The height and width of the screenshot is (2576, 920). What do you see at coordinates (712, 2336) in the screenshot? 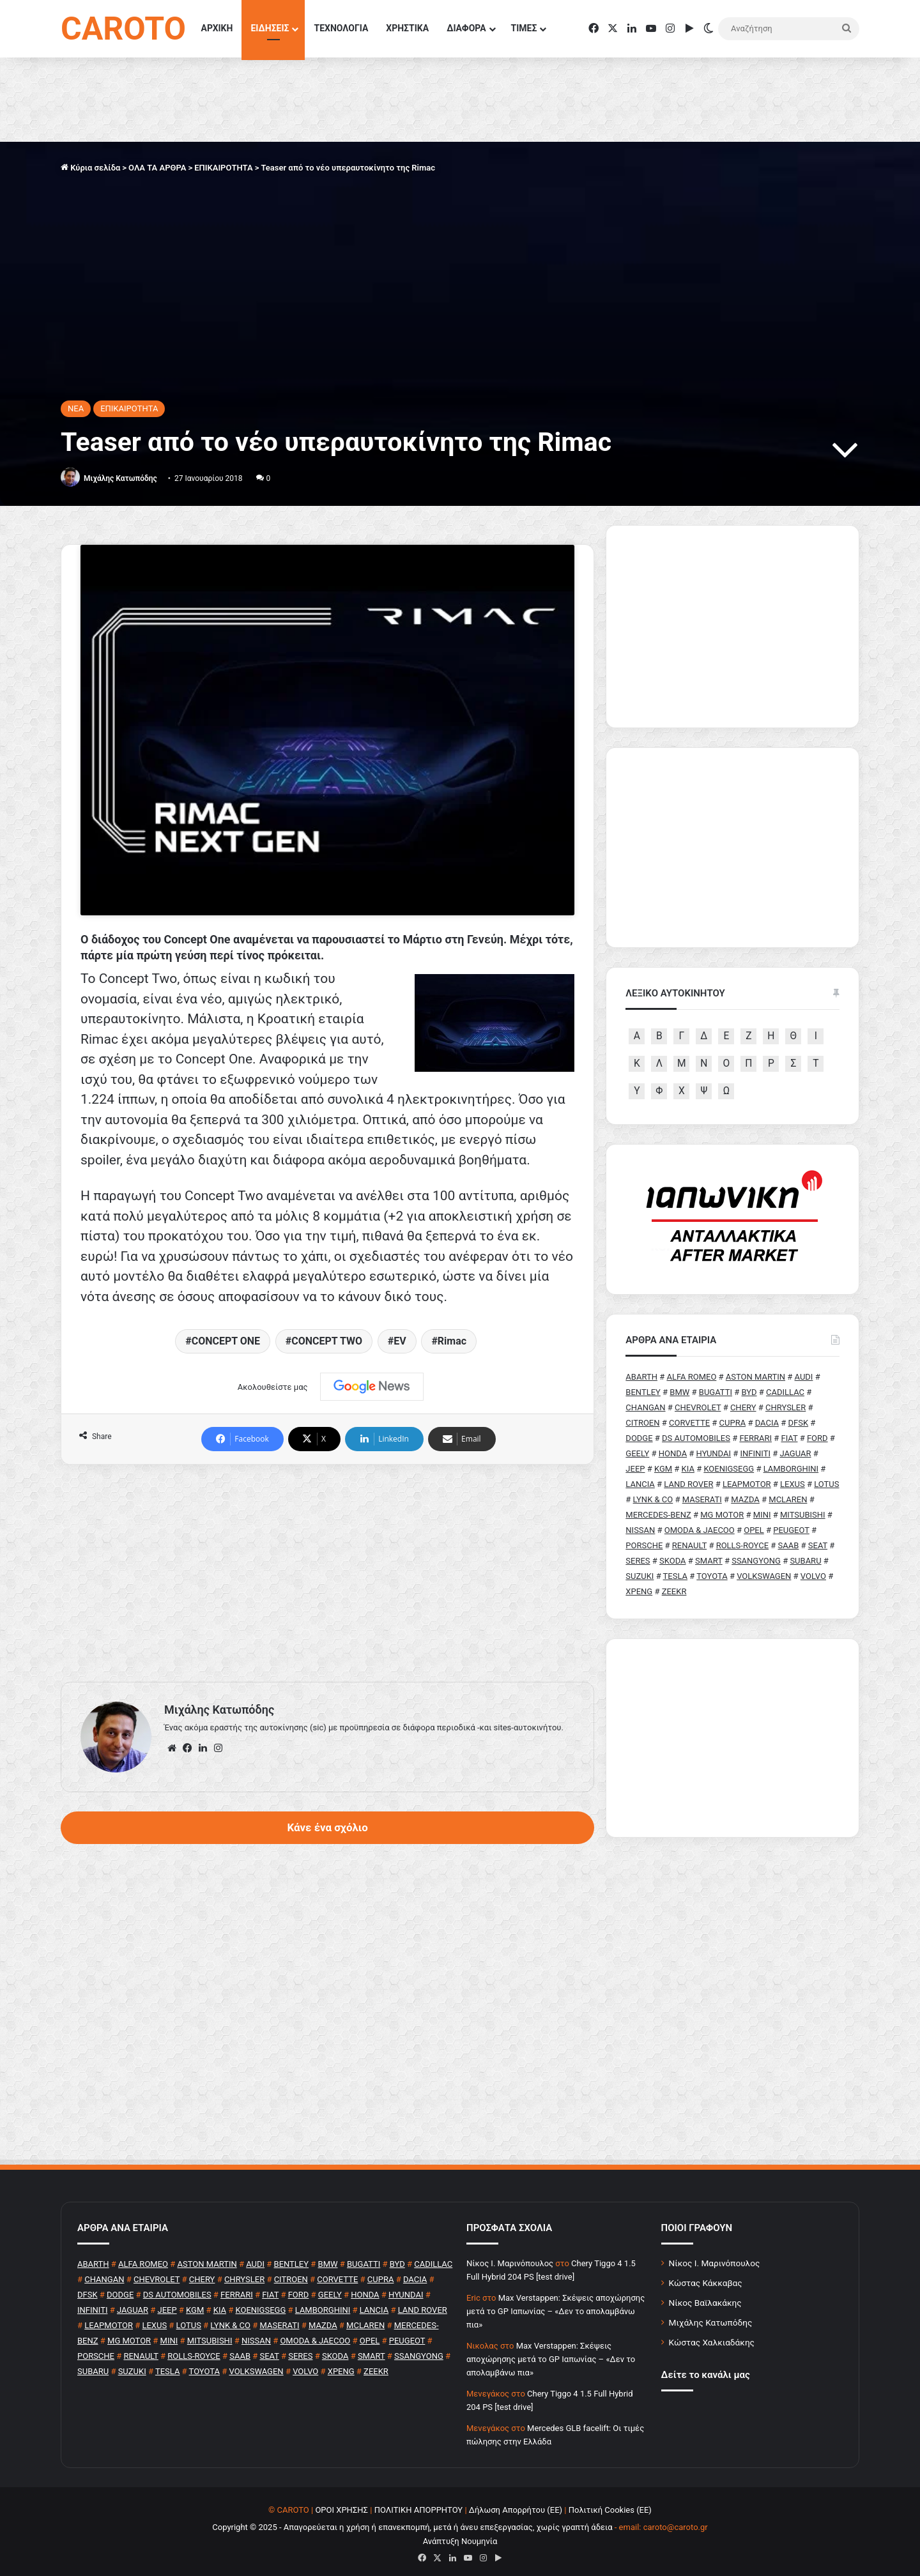
I see `Κώστας Χαλκιαδάκης` at bounding box center [712, 2336].